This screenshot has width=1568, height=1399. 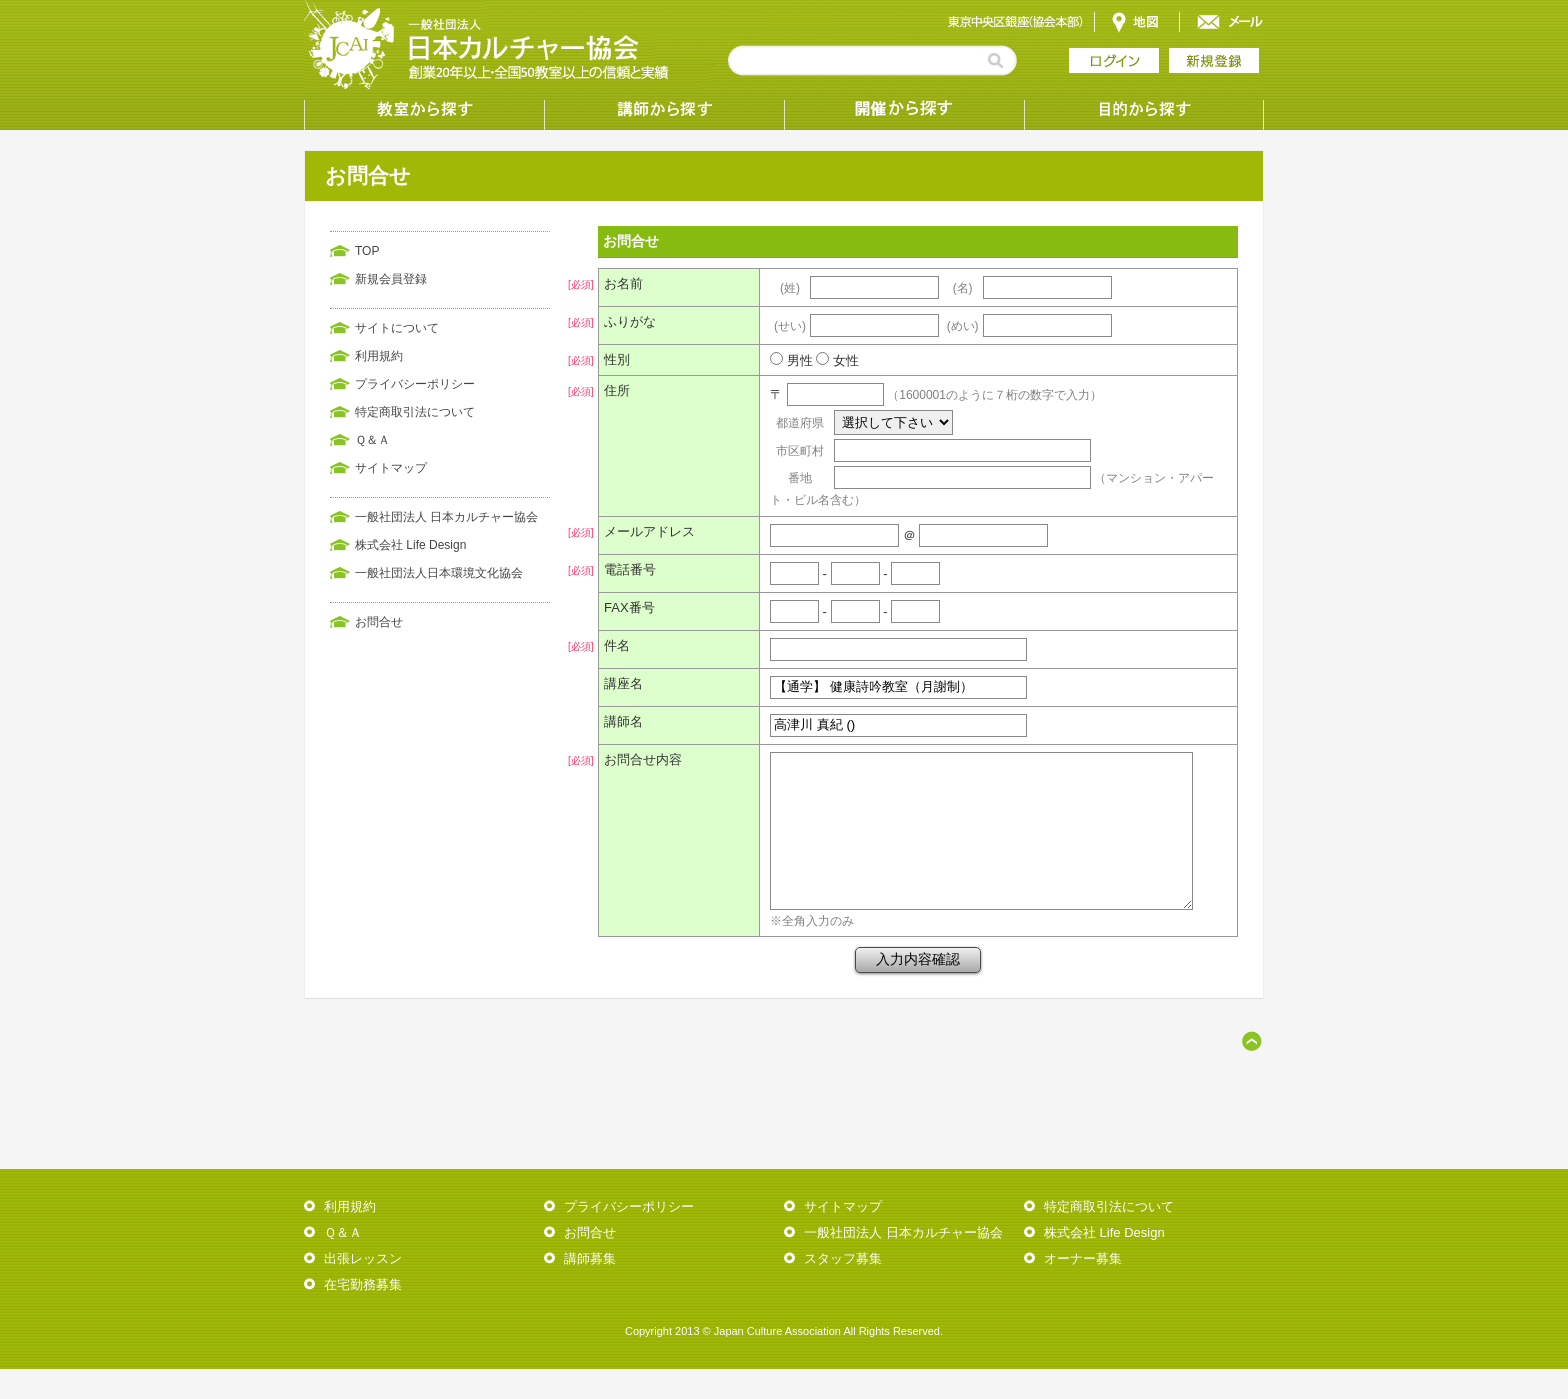 What do you see at coordinates (410, 545) in the screenshot?
I see `株式会社 Life Design` at bounding box center [410, 545].